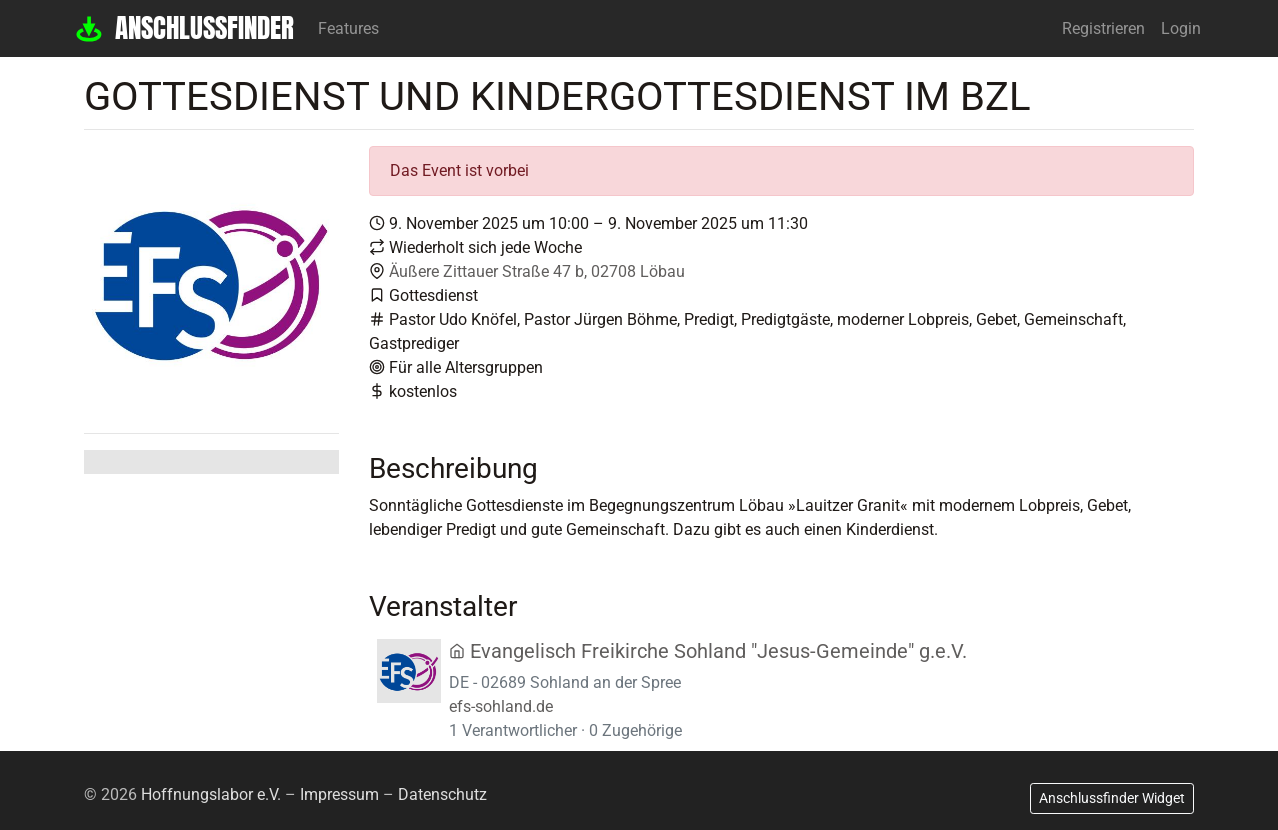 The image size is (1278, 830). I want to click on Impressum, so click(339, 794).